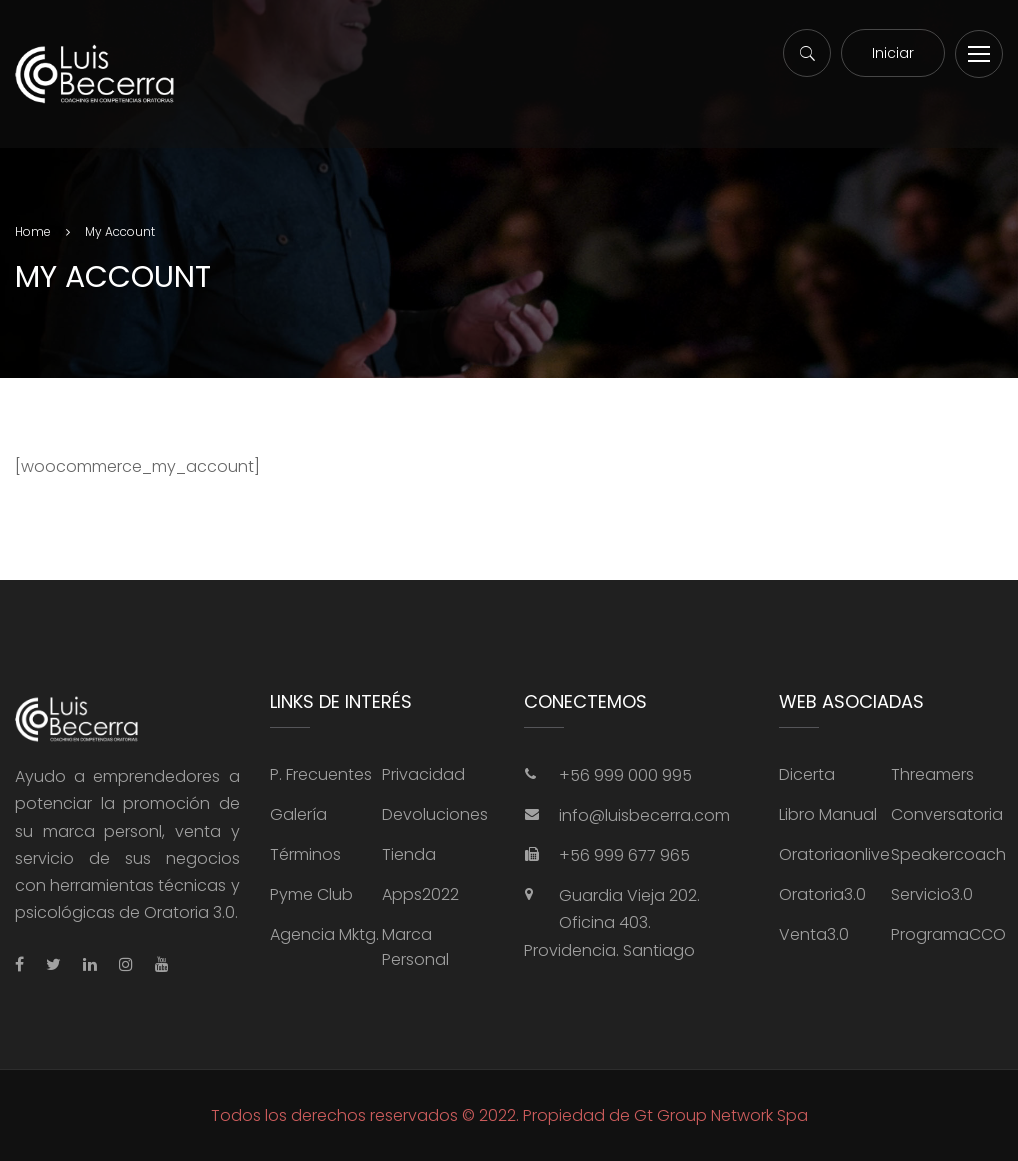  What do you see at coordinates (305, 854) in the screenshot?
I see `Términos` at bounding box center [305, 854].